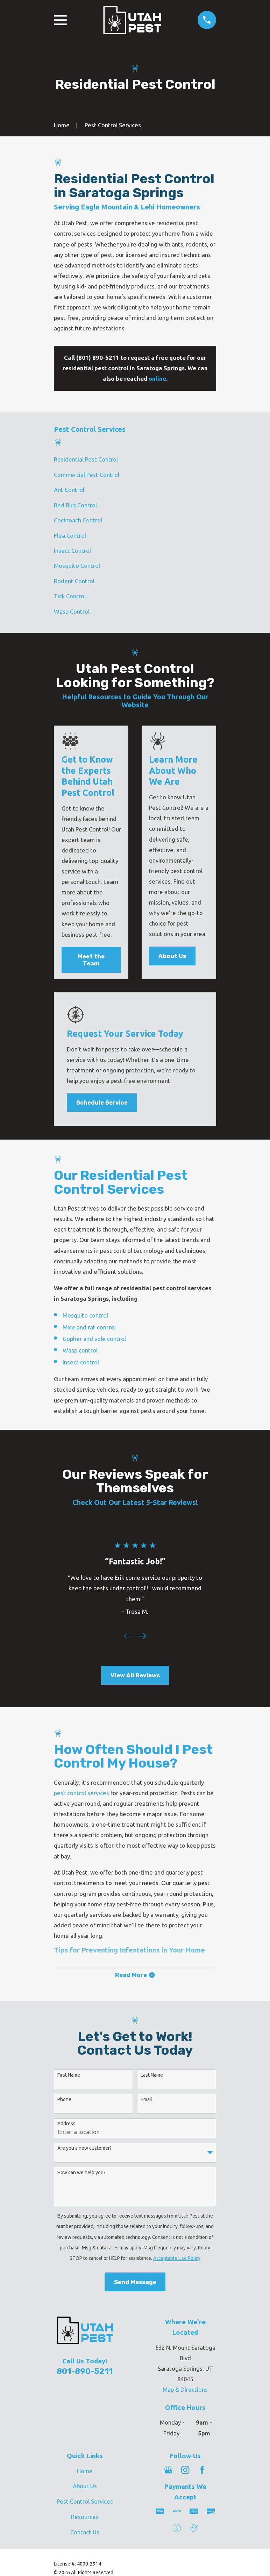  Describe the element at coordinates (85, 1315) in the screenshot. I see `Mosquito control` at that location.